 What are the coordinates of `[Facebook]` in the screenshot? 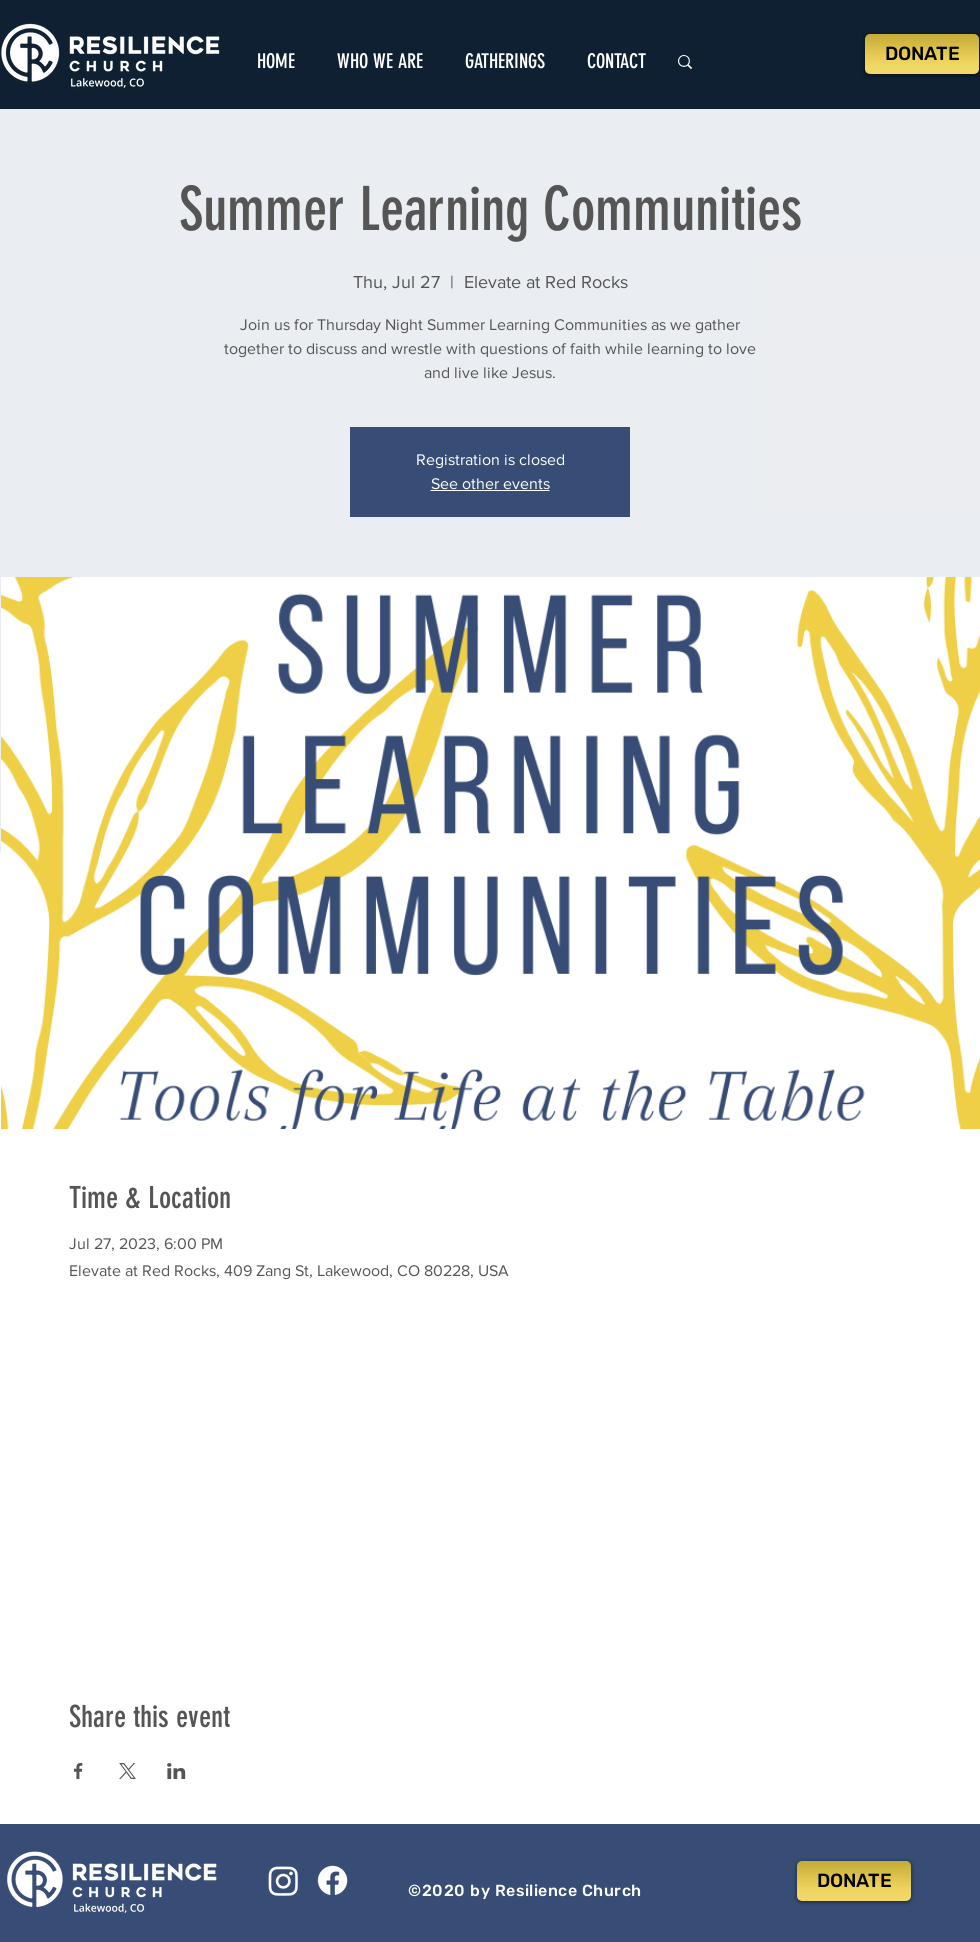 It's located at (332, 1880).